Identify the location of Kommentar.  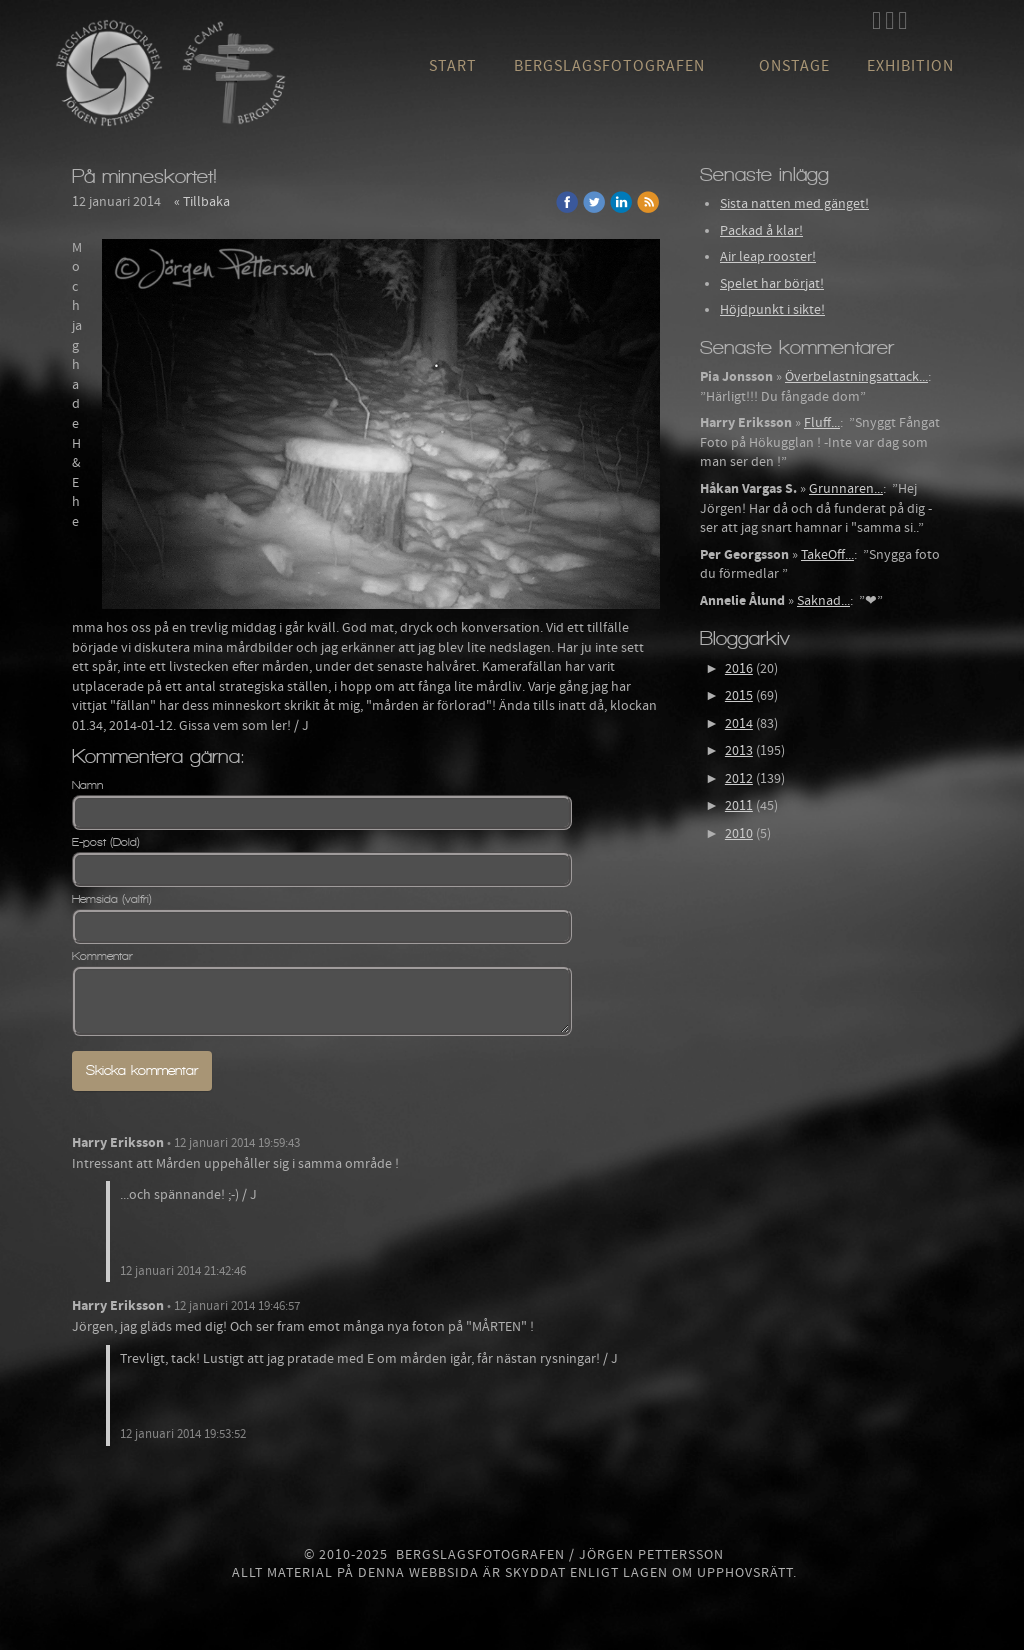
(102, 956).